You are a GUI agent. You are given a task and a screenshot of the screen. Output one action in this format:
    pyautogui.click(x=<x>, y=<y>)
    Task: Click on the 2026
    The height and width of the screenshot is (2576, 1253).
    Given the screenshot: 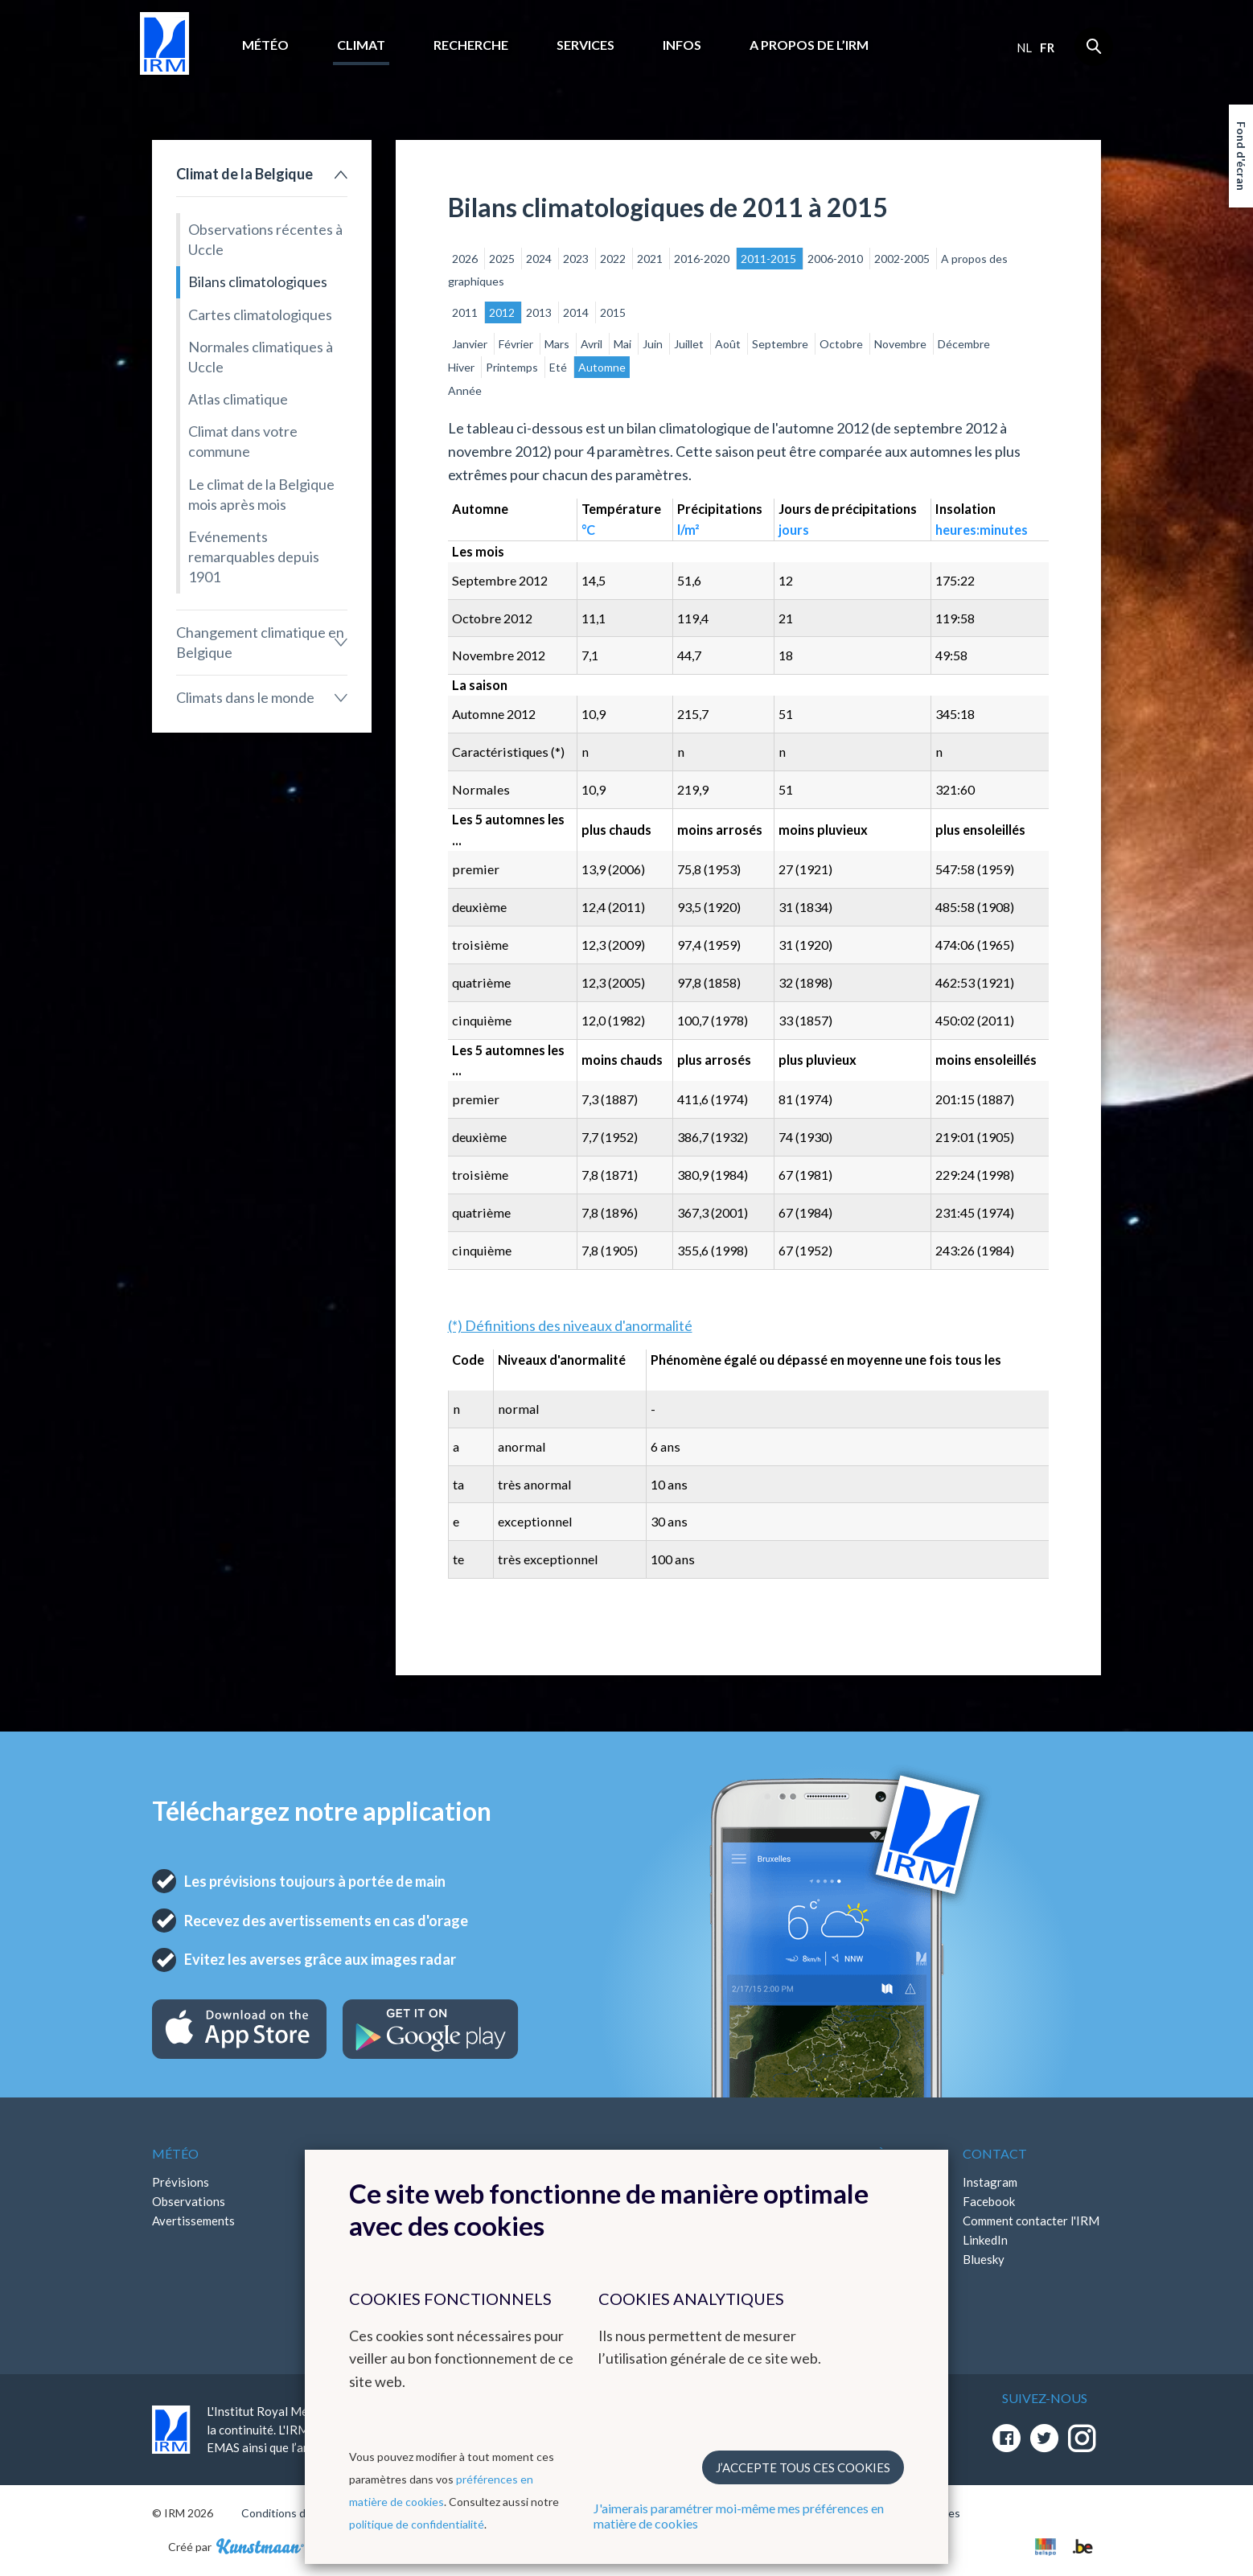 What is the action you would take?
    pyautogui.click(x=466, y=258)
    